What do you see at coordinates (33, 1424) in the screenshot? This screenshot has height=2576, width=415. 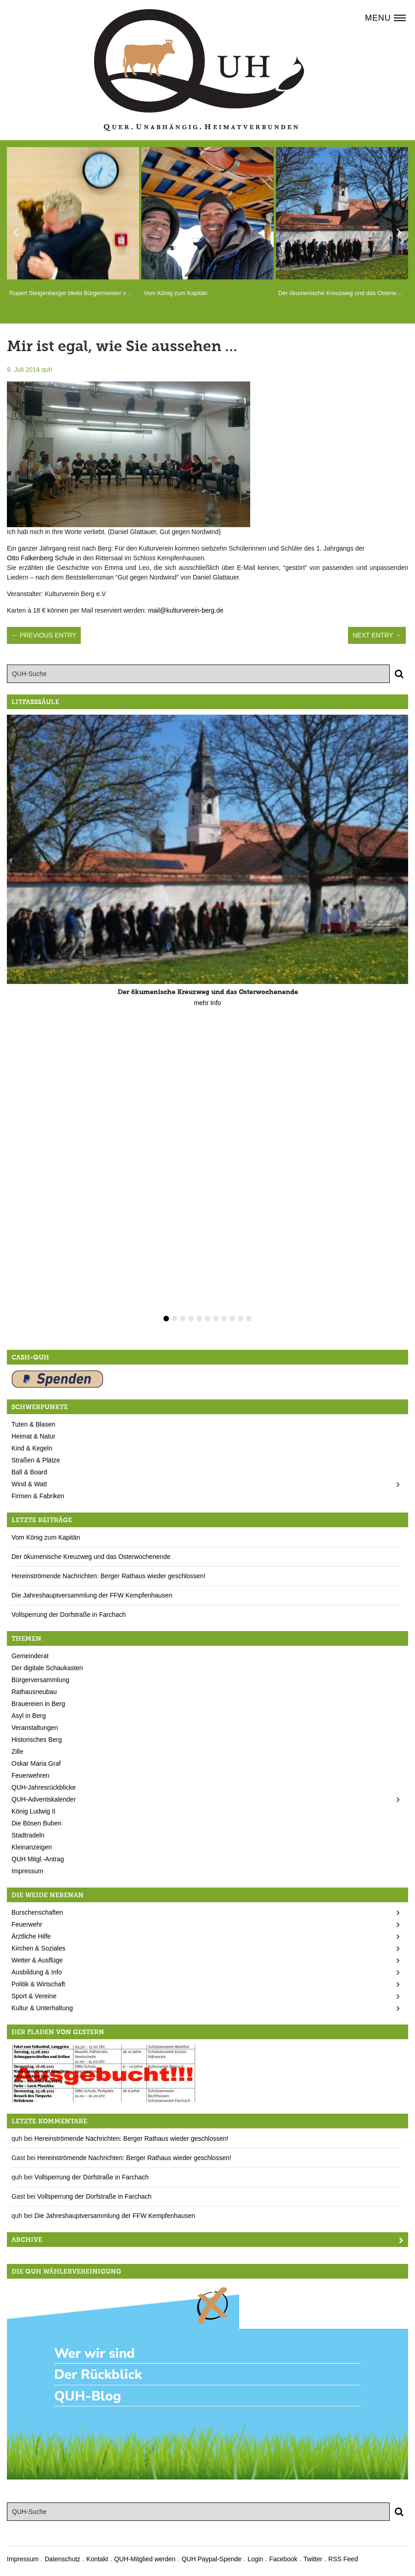 I see `Tuten & Blasen` at bounding box center [33, 1424].